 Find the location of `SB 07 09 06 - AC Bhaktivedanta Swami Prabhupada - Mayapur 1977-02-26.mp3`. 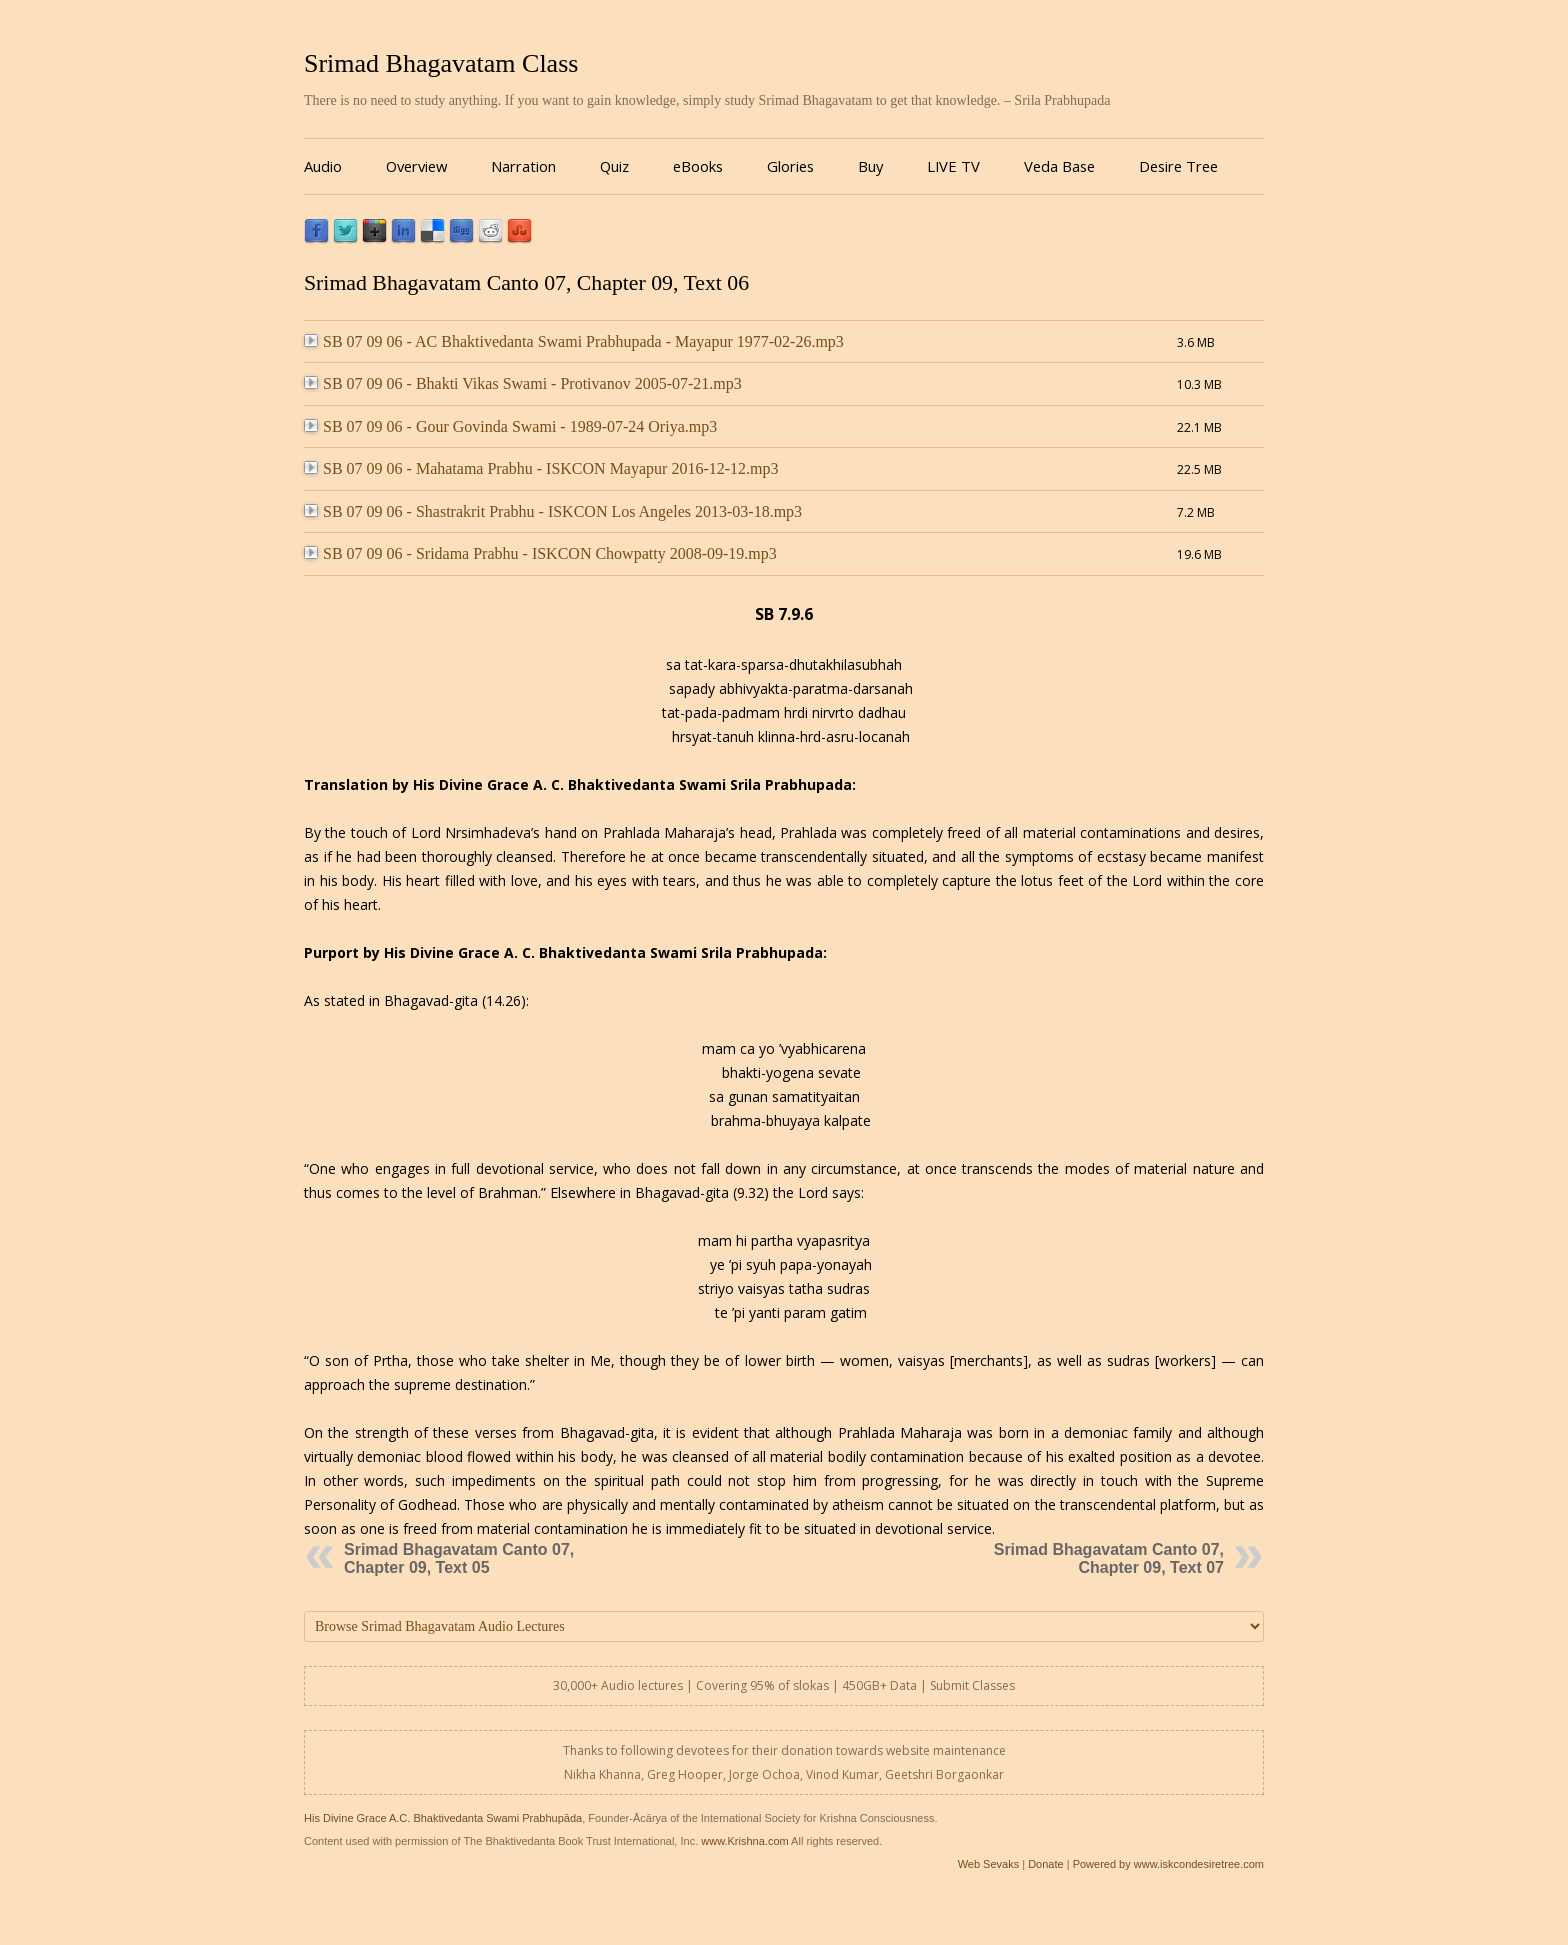

SB 07 09 06 - AC Bhaktivedanta Swami Prabhupada - Mayapur 1977-02-26.mp3 is located at coordinates (574, 341).